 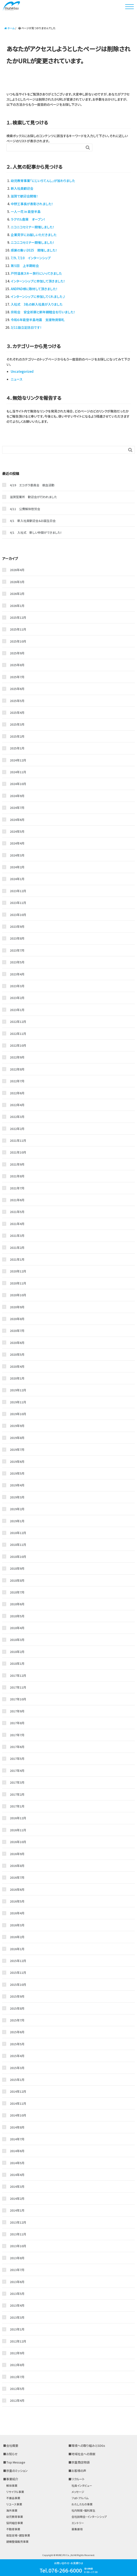 I want to click on 2022年9月, so click(x=17, y=1057).